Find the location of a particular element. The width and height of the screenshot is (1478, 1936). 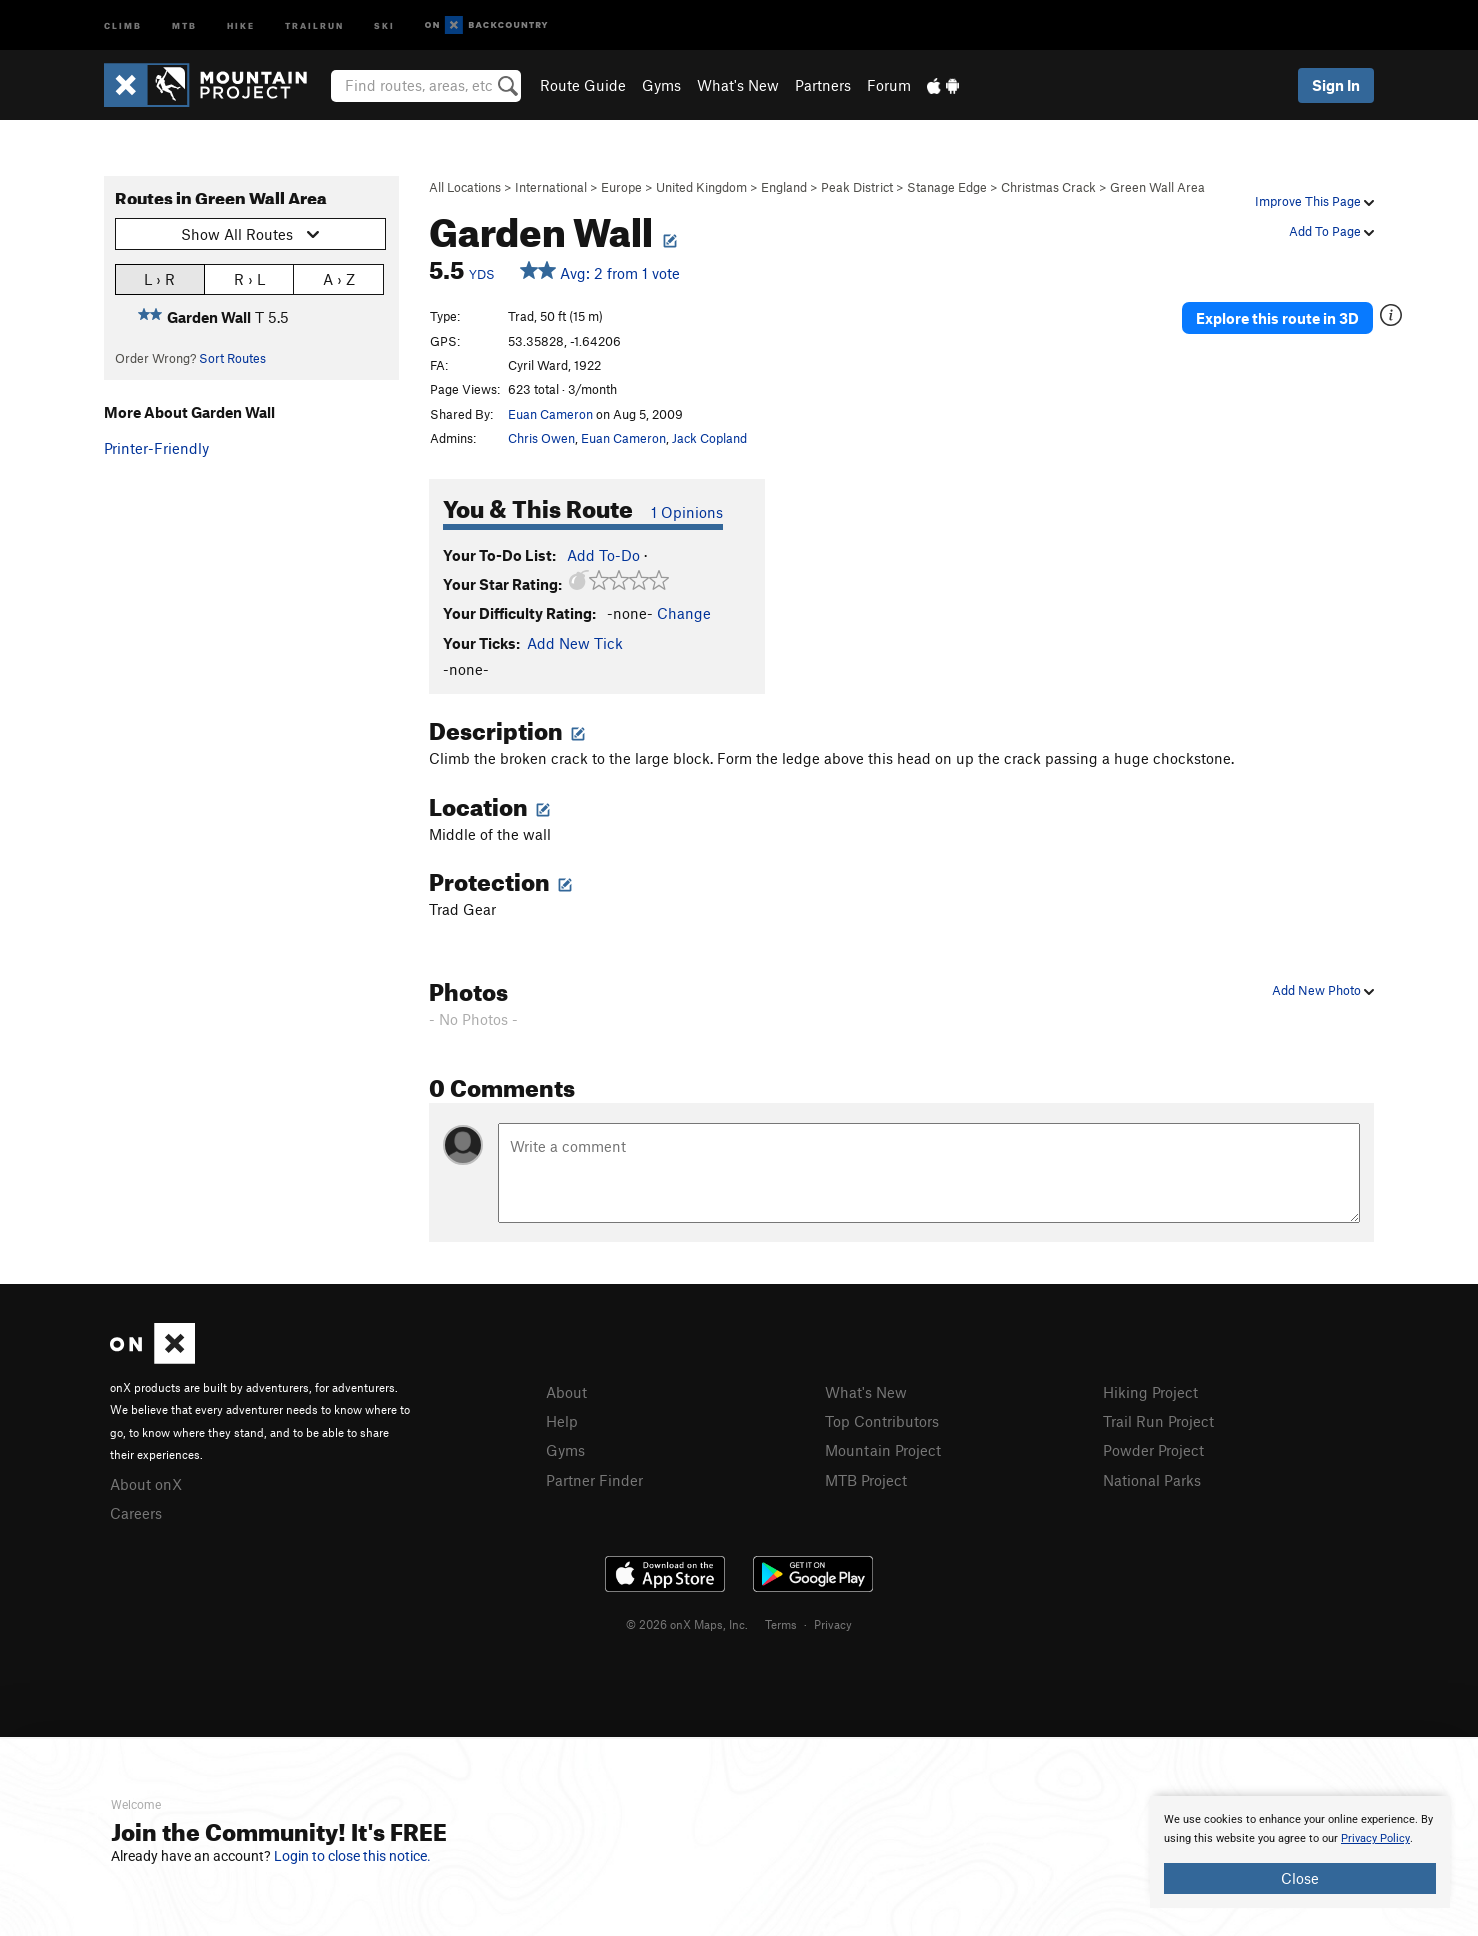

Sign In is located at coordinates (1336, 85).